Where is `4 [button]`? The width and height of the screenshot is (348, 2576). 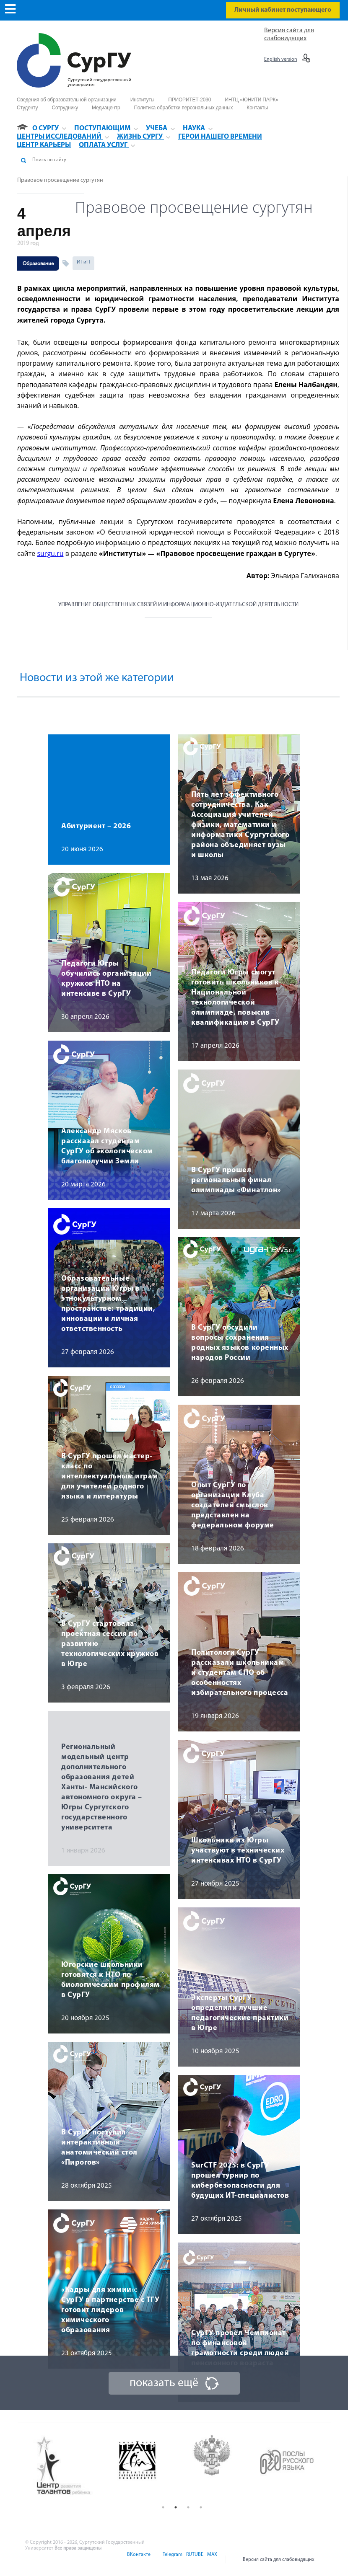
4 [button] is located at coordinates (201, 2507).